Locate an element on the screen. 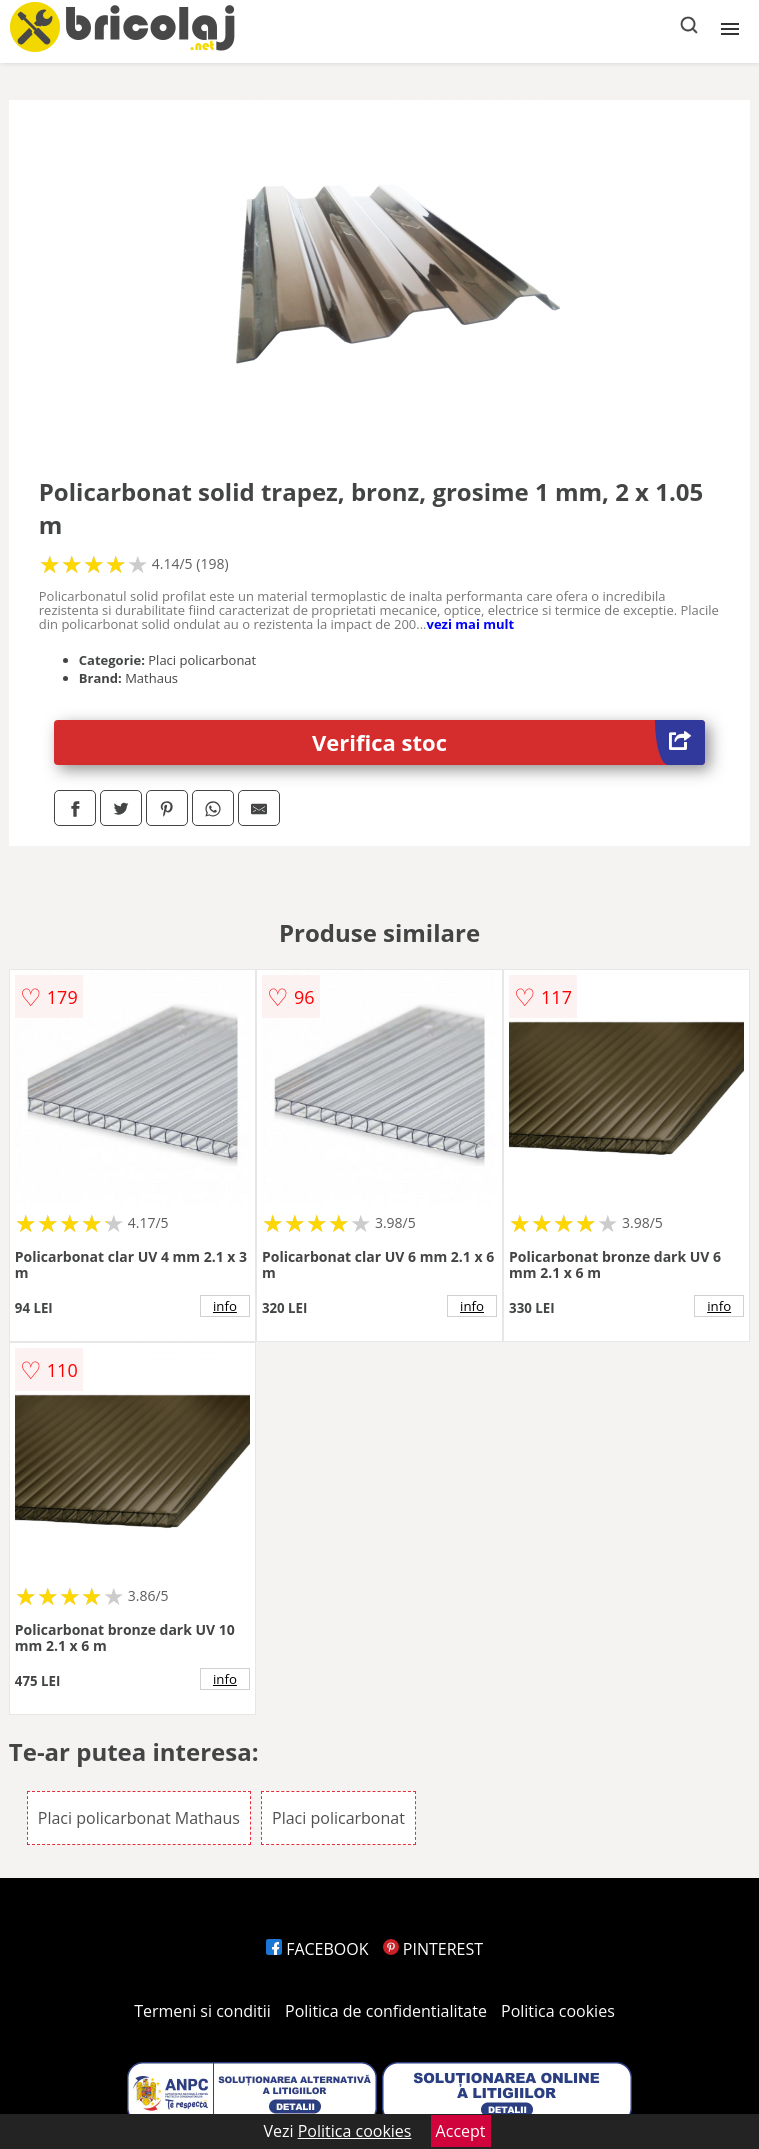 This screenshot has height=2149, width=759. Placi policarbonat Mathaus is located at coordinates (139, 1818).